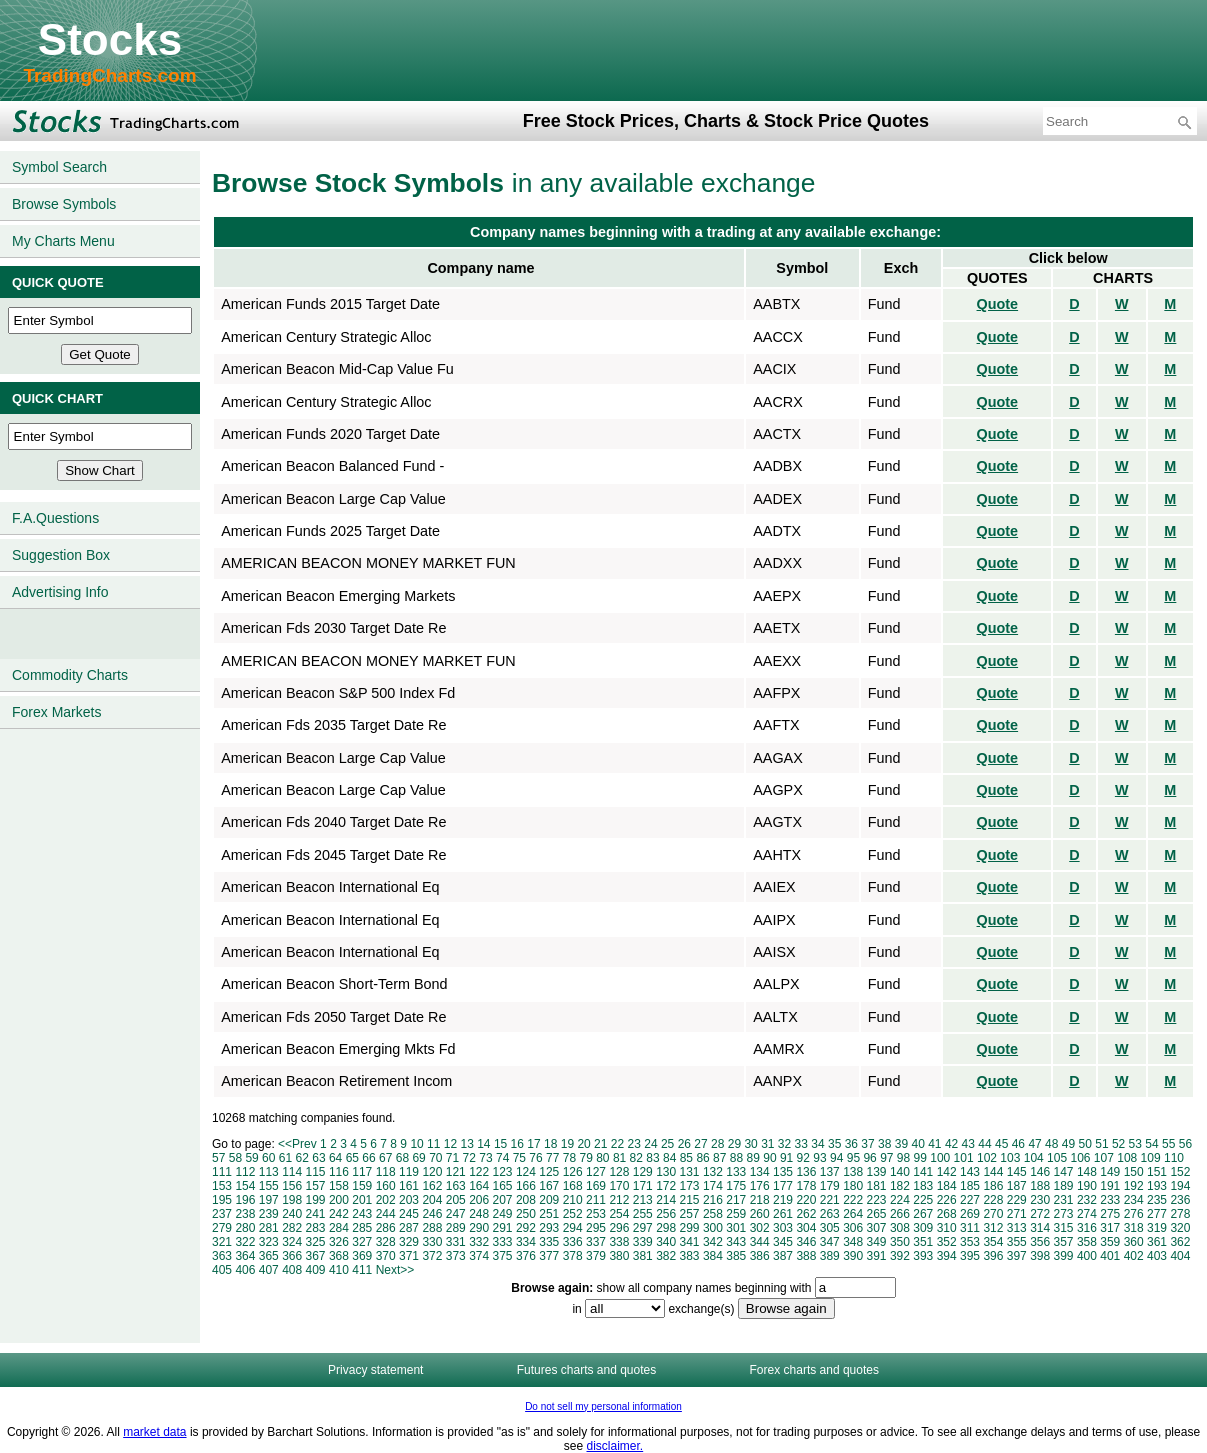  Describe the element at coordinates (245, 1186) in the screenshot. I see `154` at that location.